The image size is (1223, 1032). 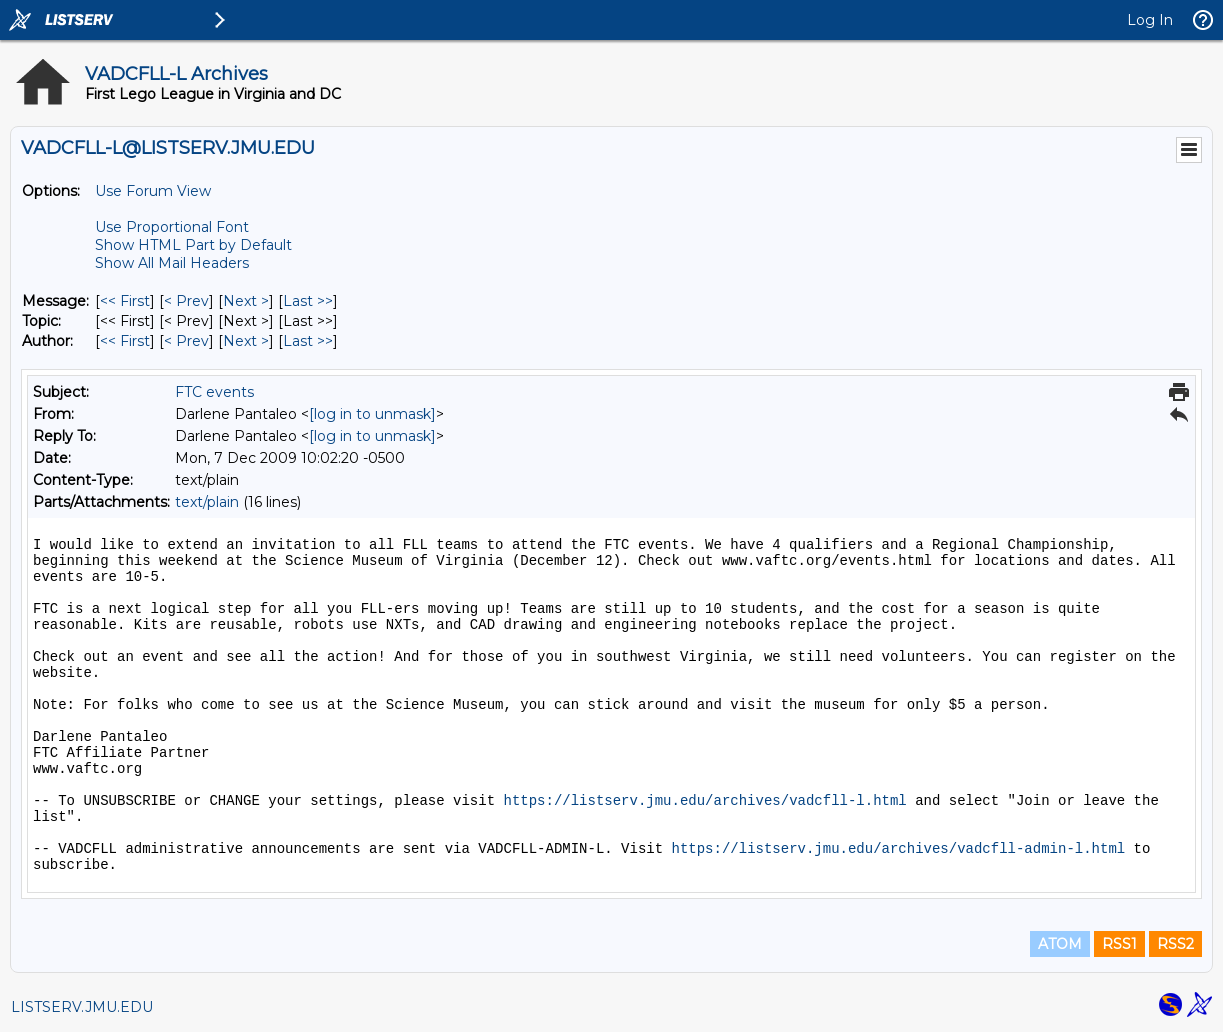 What do you see at coordinates (125, 341) in the screenshot?
I see `<< First [First Message By Author]` at bounding box center [125, 341].